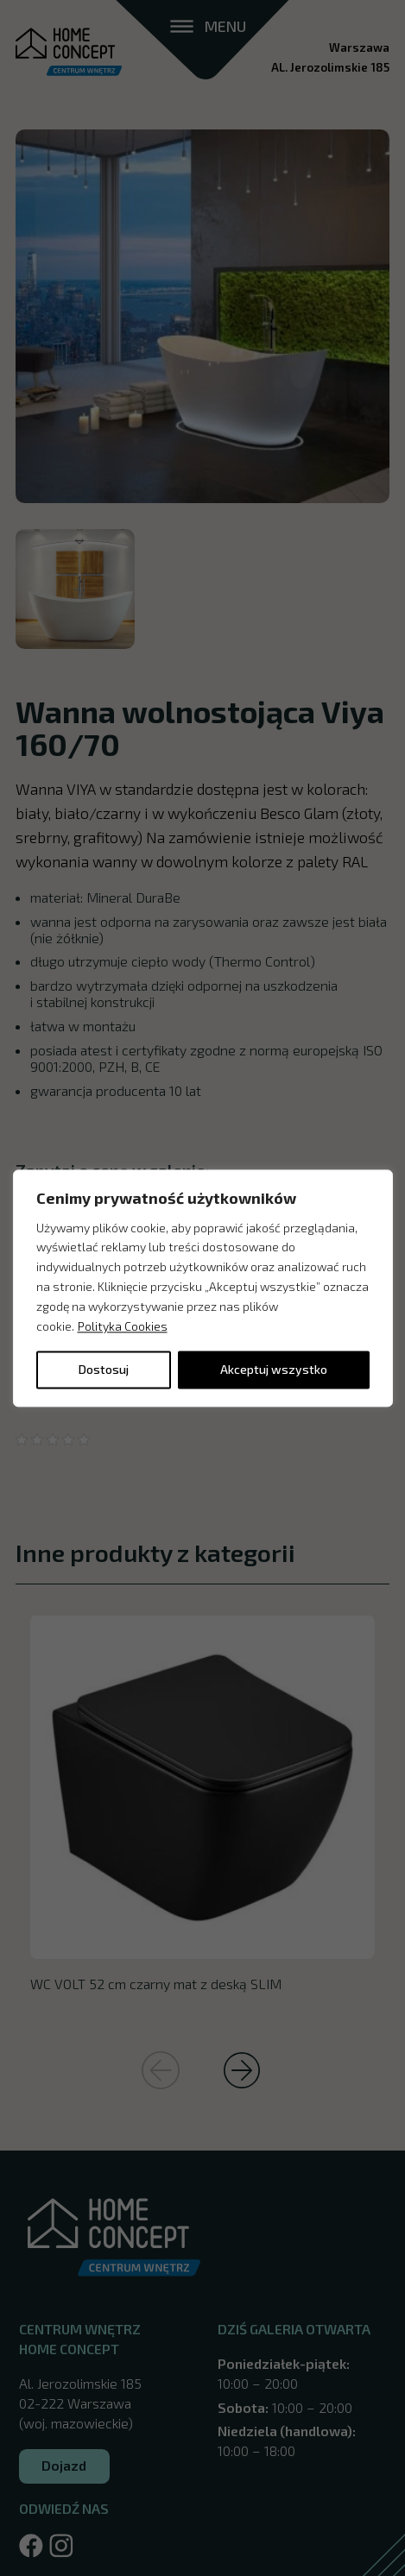  I want to click on Dostosuj, so click(104, 1369).